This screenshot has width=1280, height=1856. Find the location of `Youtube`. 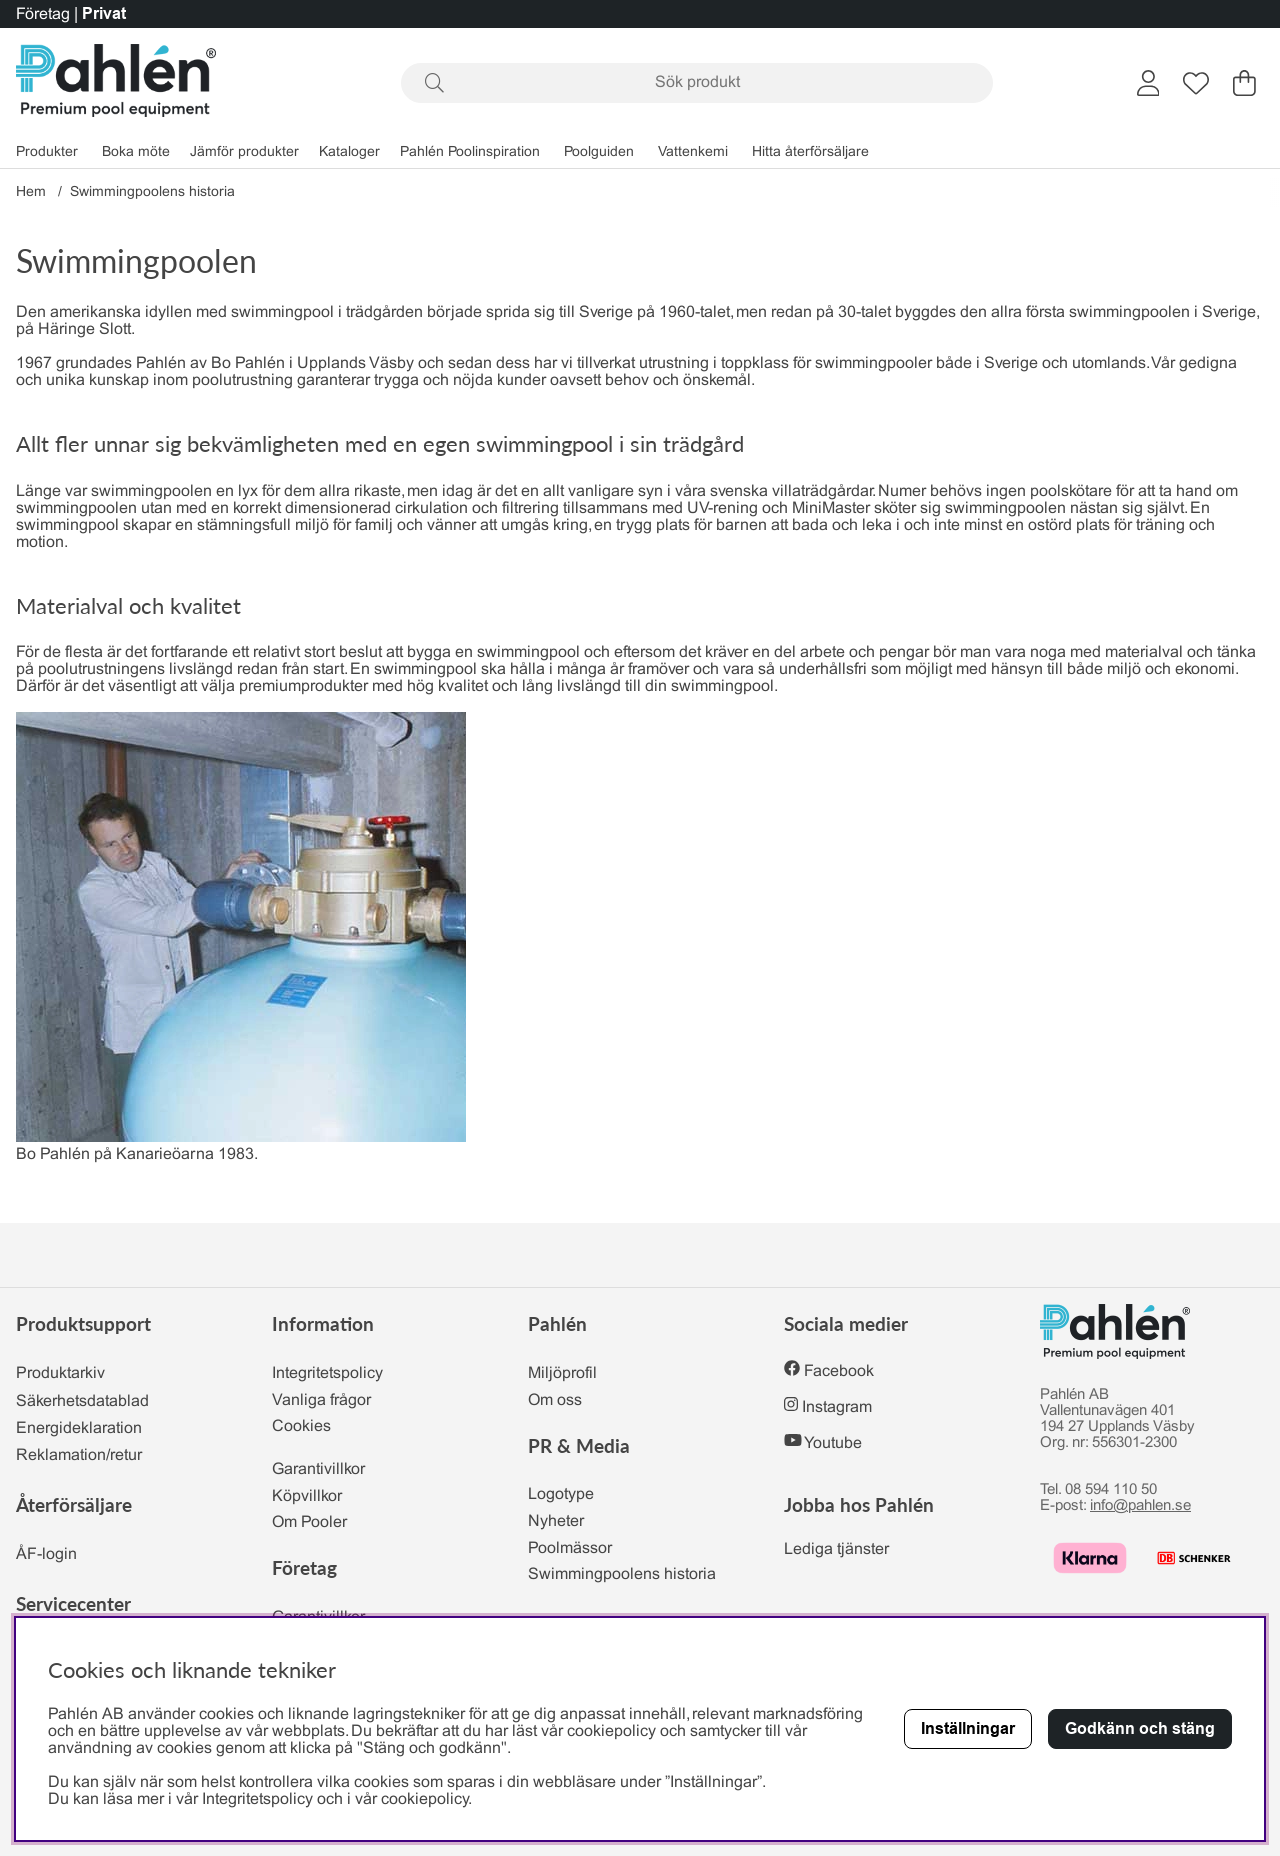

Youtube is located at coordinates (833, 1443).